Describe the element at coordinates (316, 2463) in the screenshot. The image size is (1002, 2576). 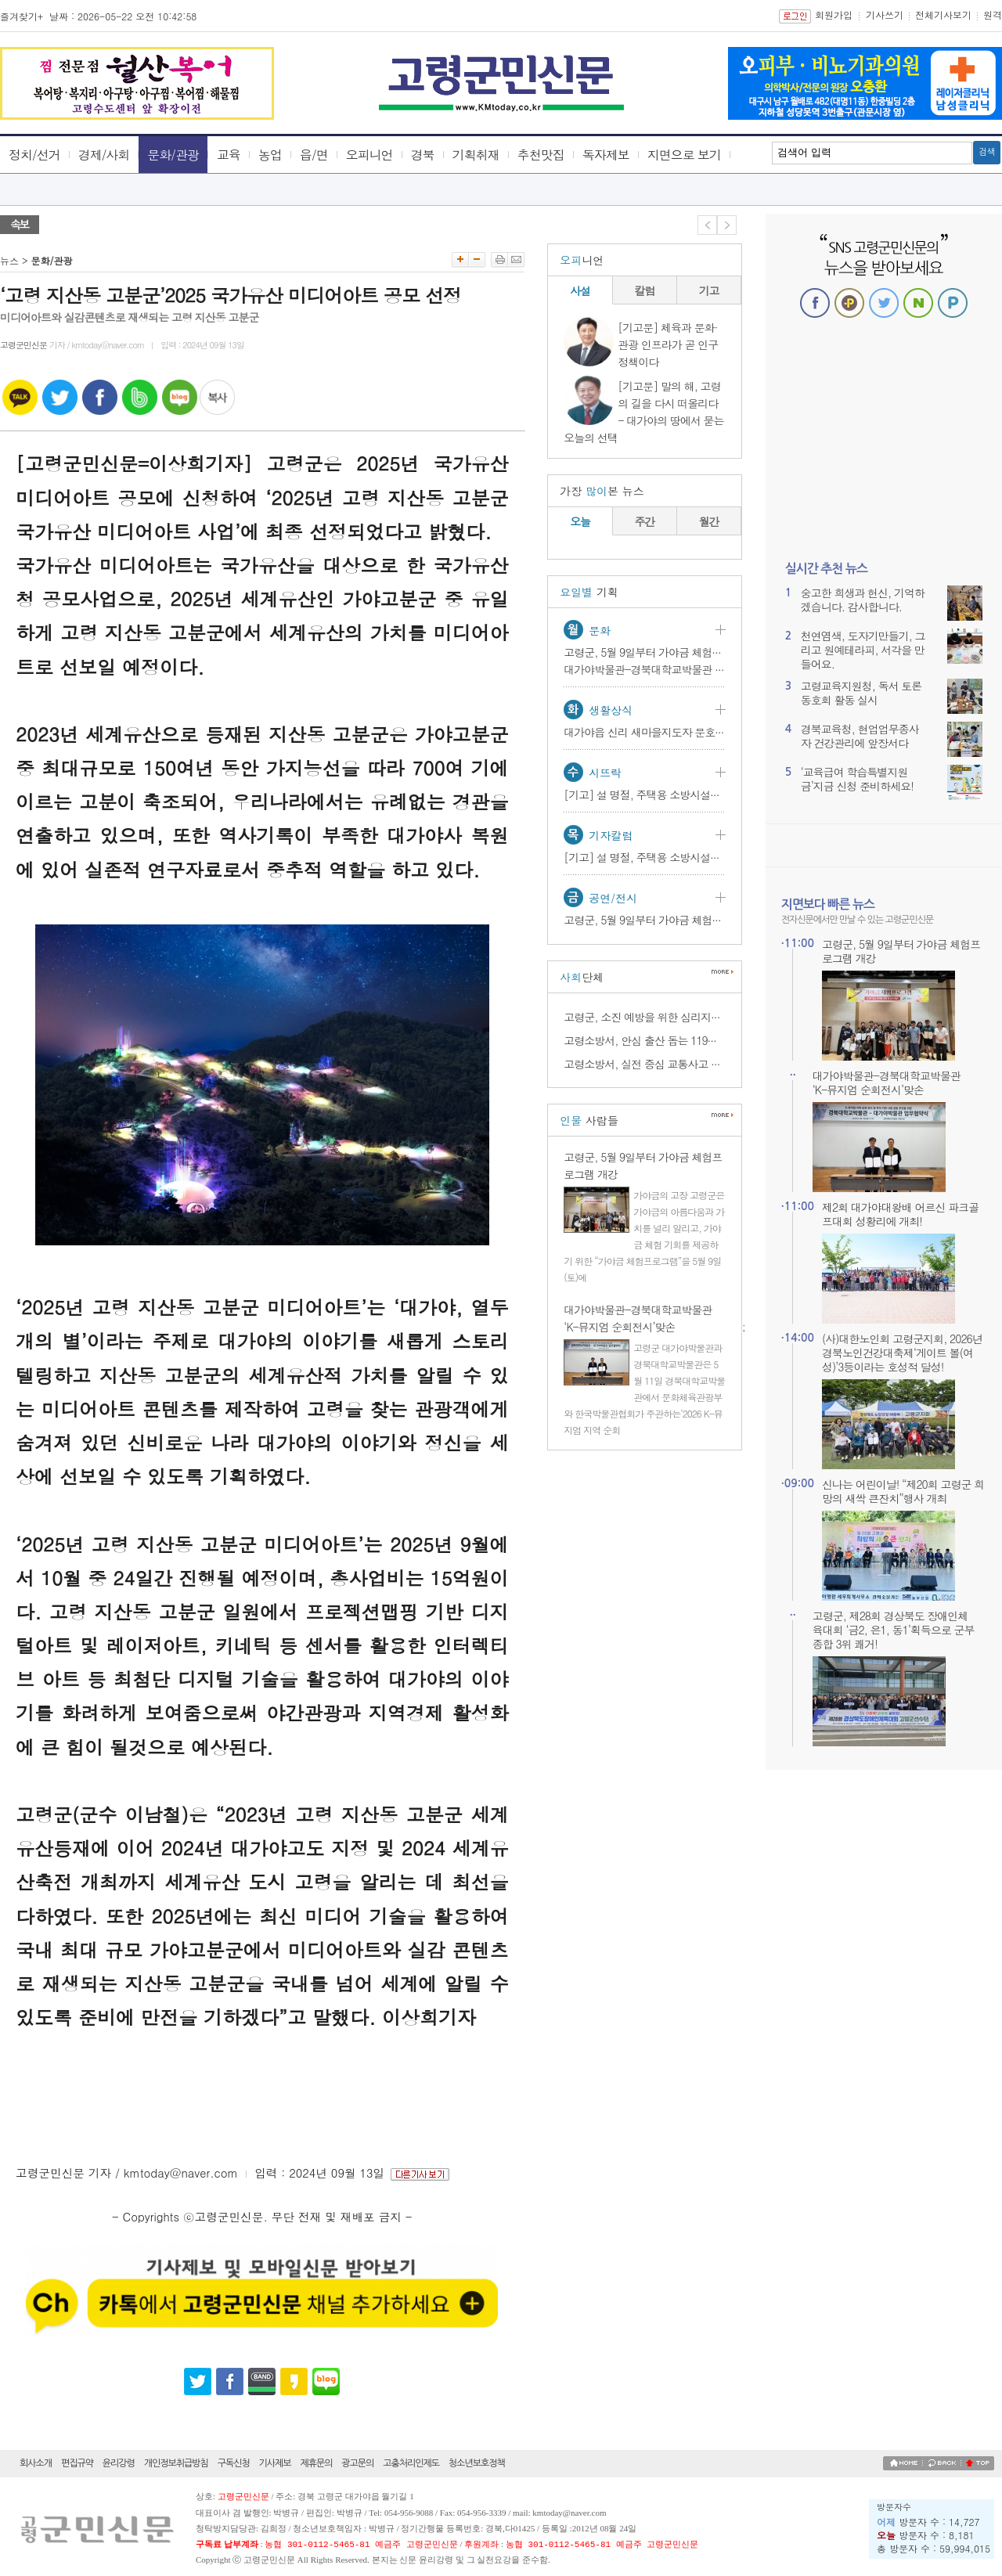
I see `제휴문의` at that location.